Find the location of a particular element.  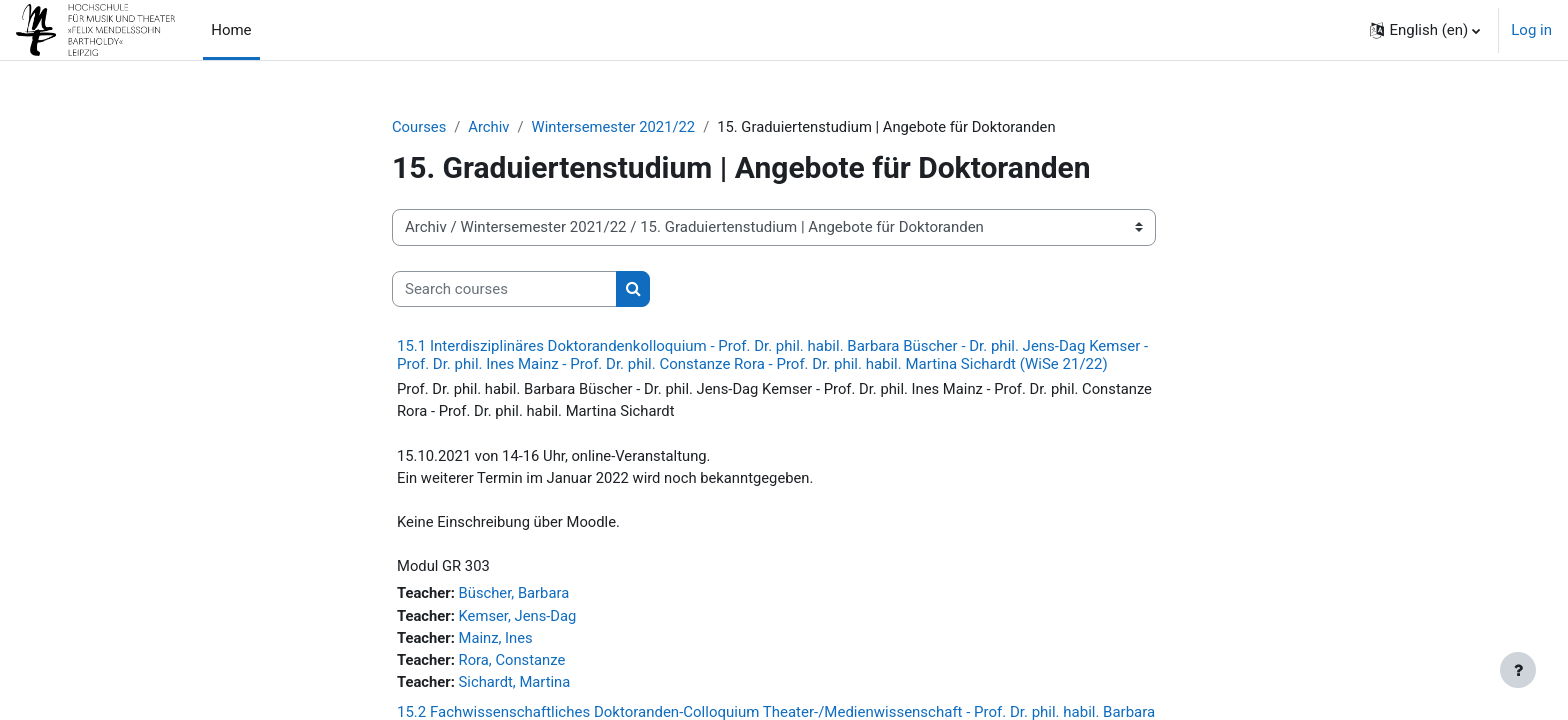

Mainz, Ines is located at coordinates (497, 642).